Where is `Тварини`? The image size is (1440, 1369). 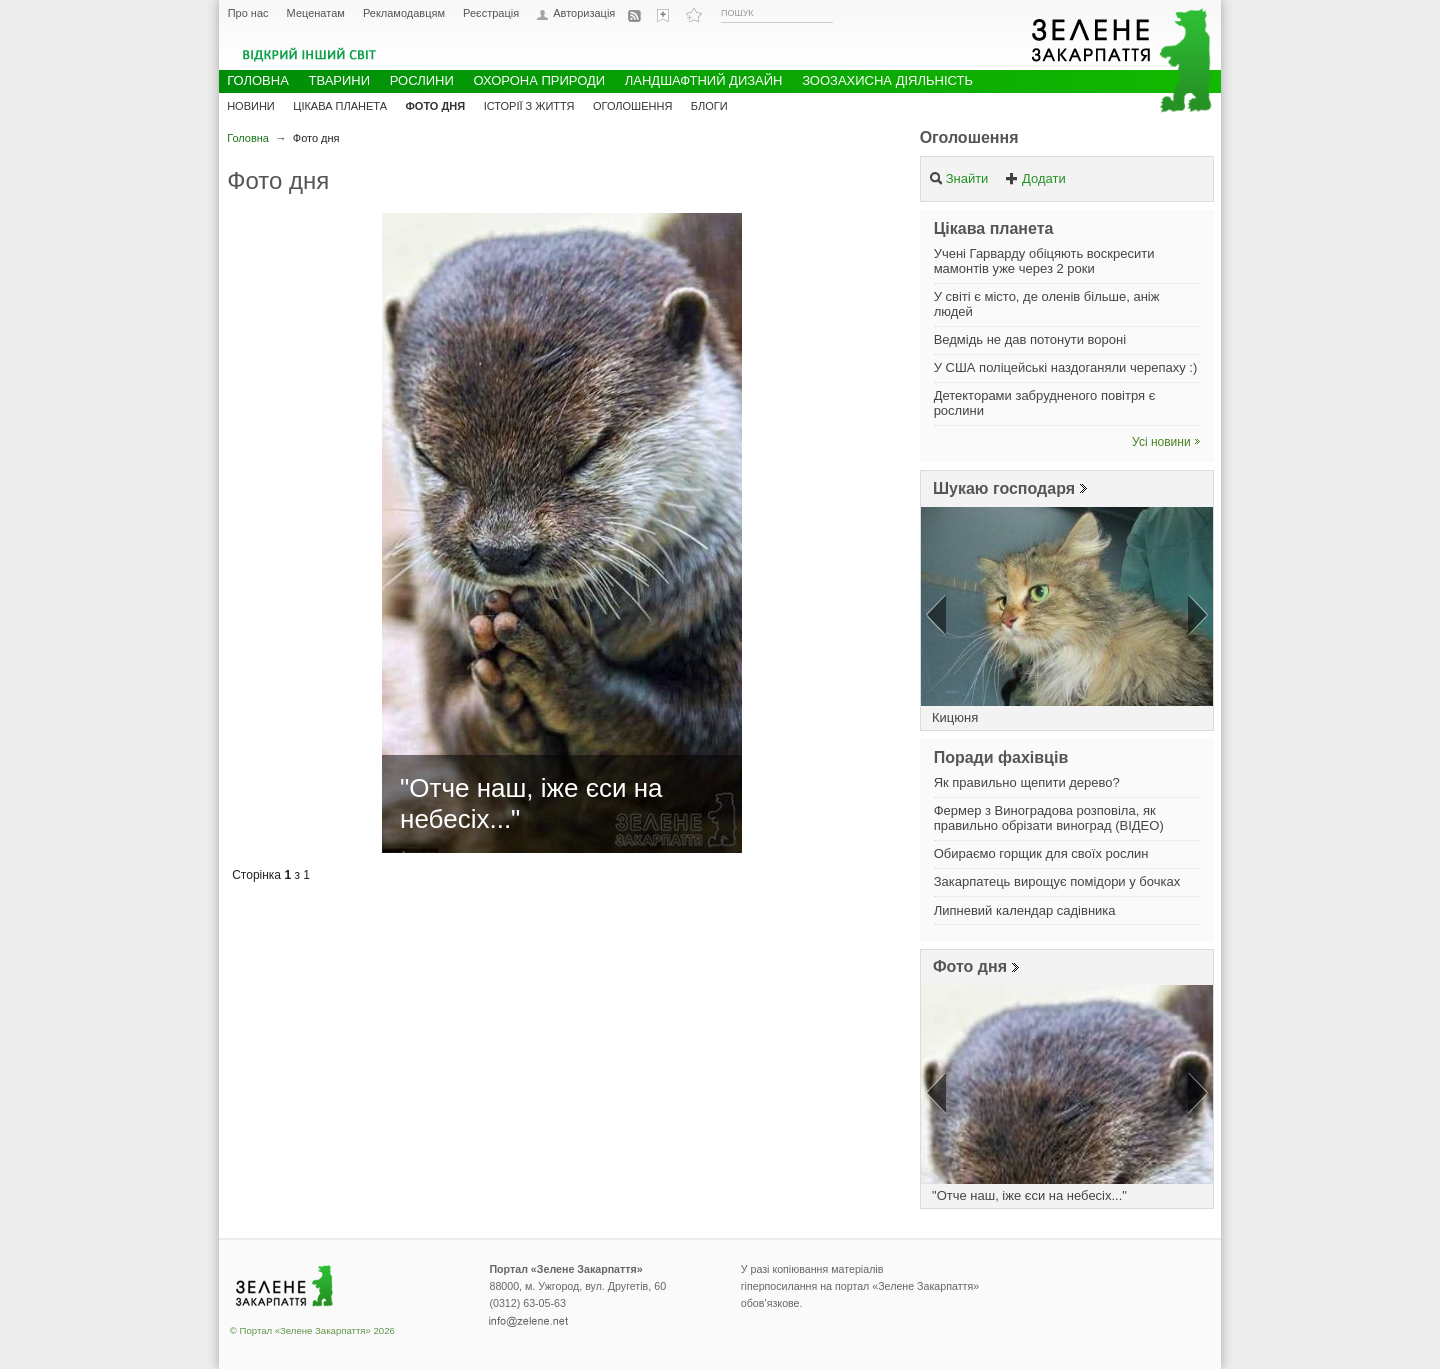
Тварини is located at coordinates (339, 80).